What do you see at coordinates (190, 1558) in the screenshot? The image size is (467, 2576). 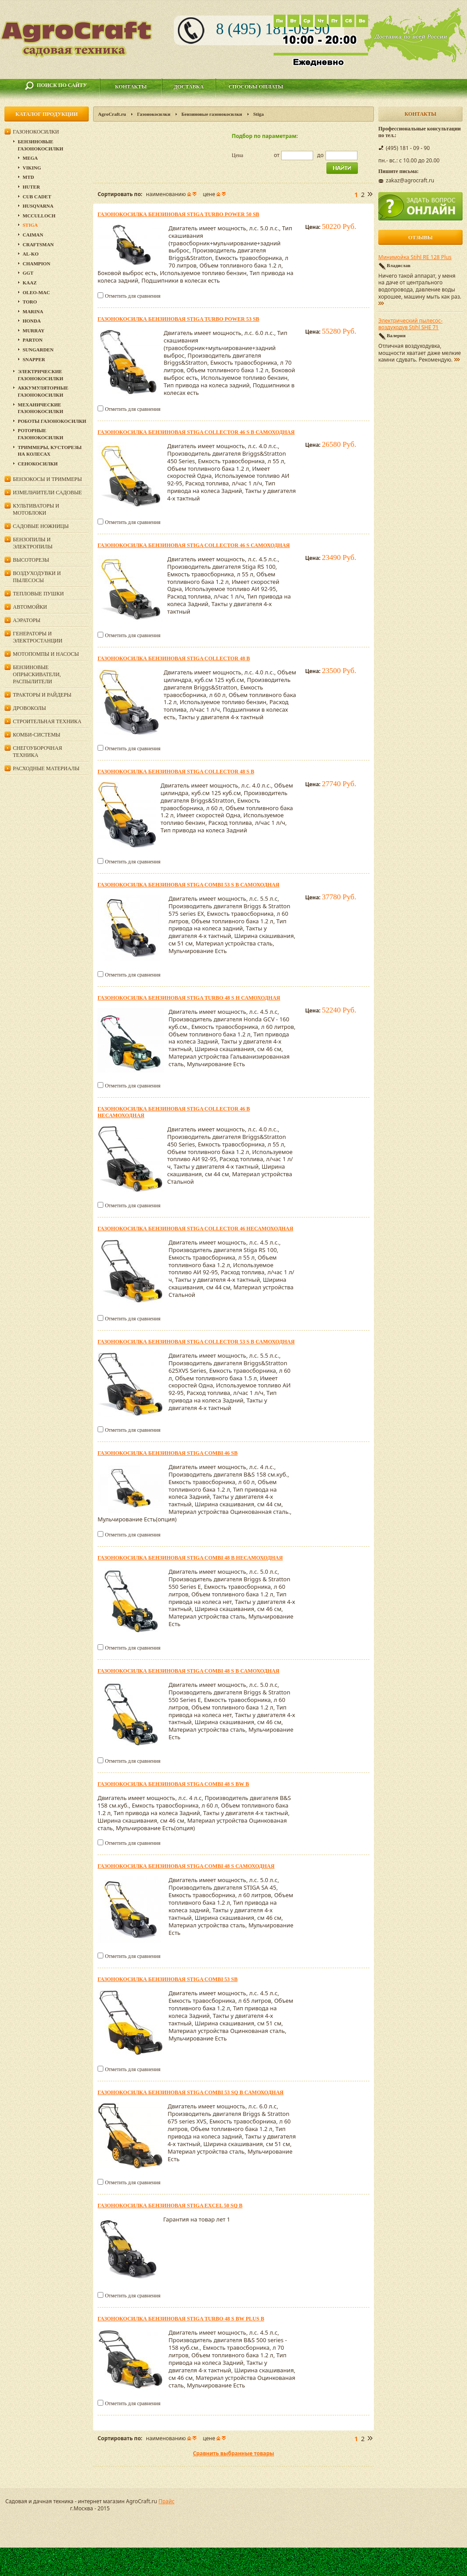 I see `Газонокосилка бензиновая Stiga Combi 48 B несамоходная` at bounding box center [190, 1558].